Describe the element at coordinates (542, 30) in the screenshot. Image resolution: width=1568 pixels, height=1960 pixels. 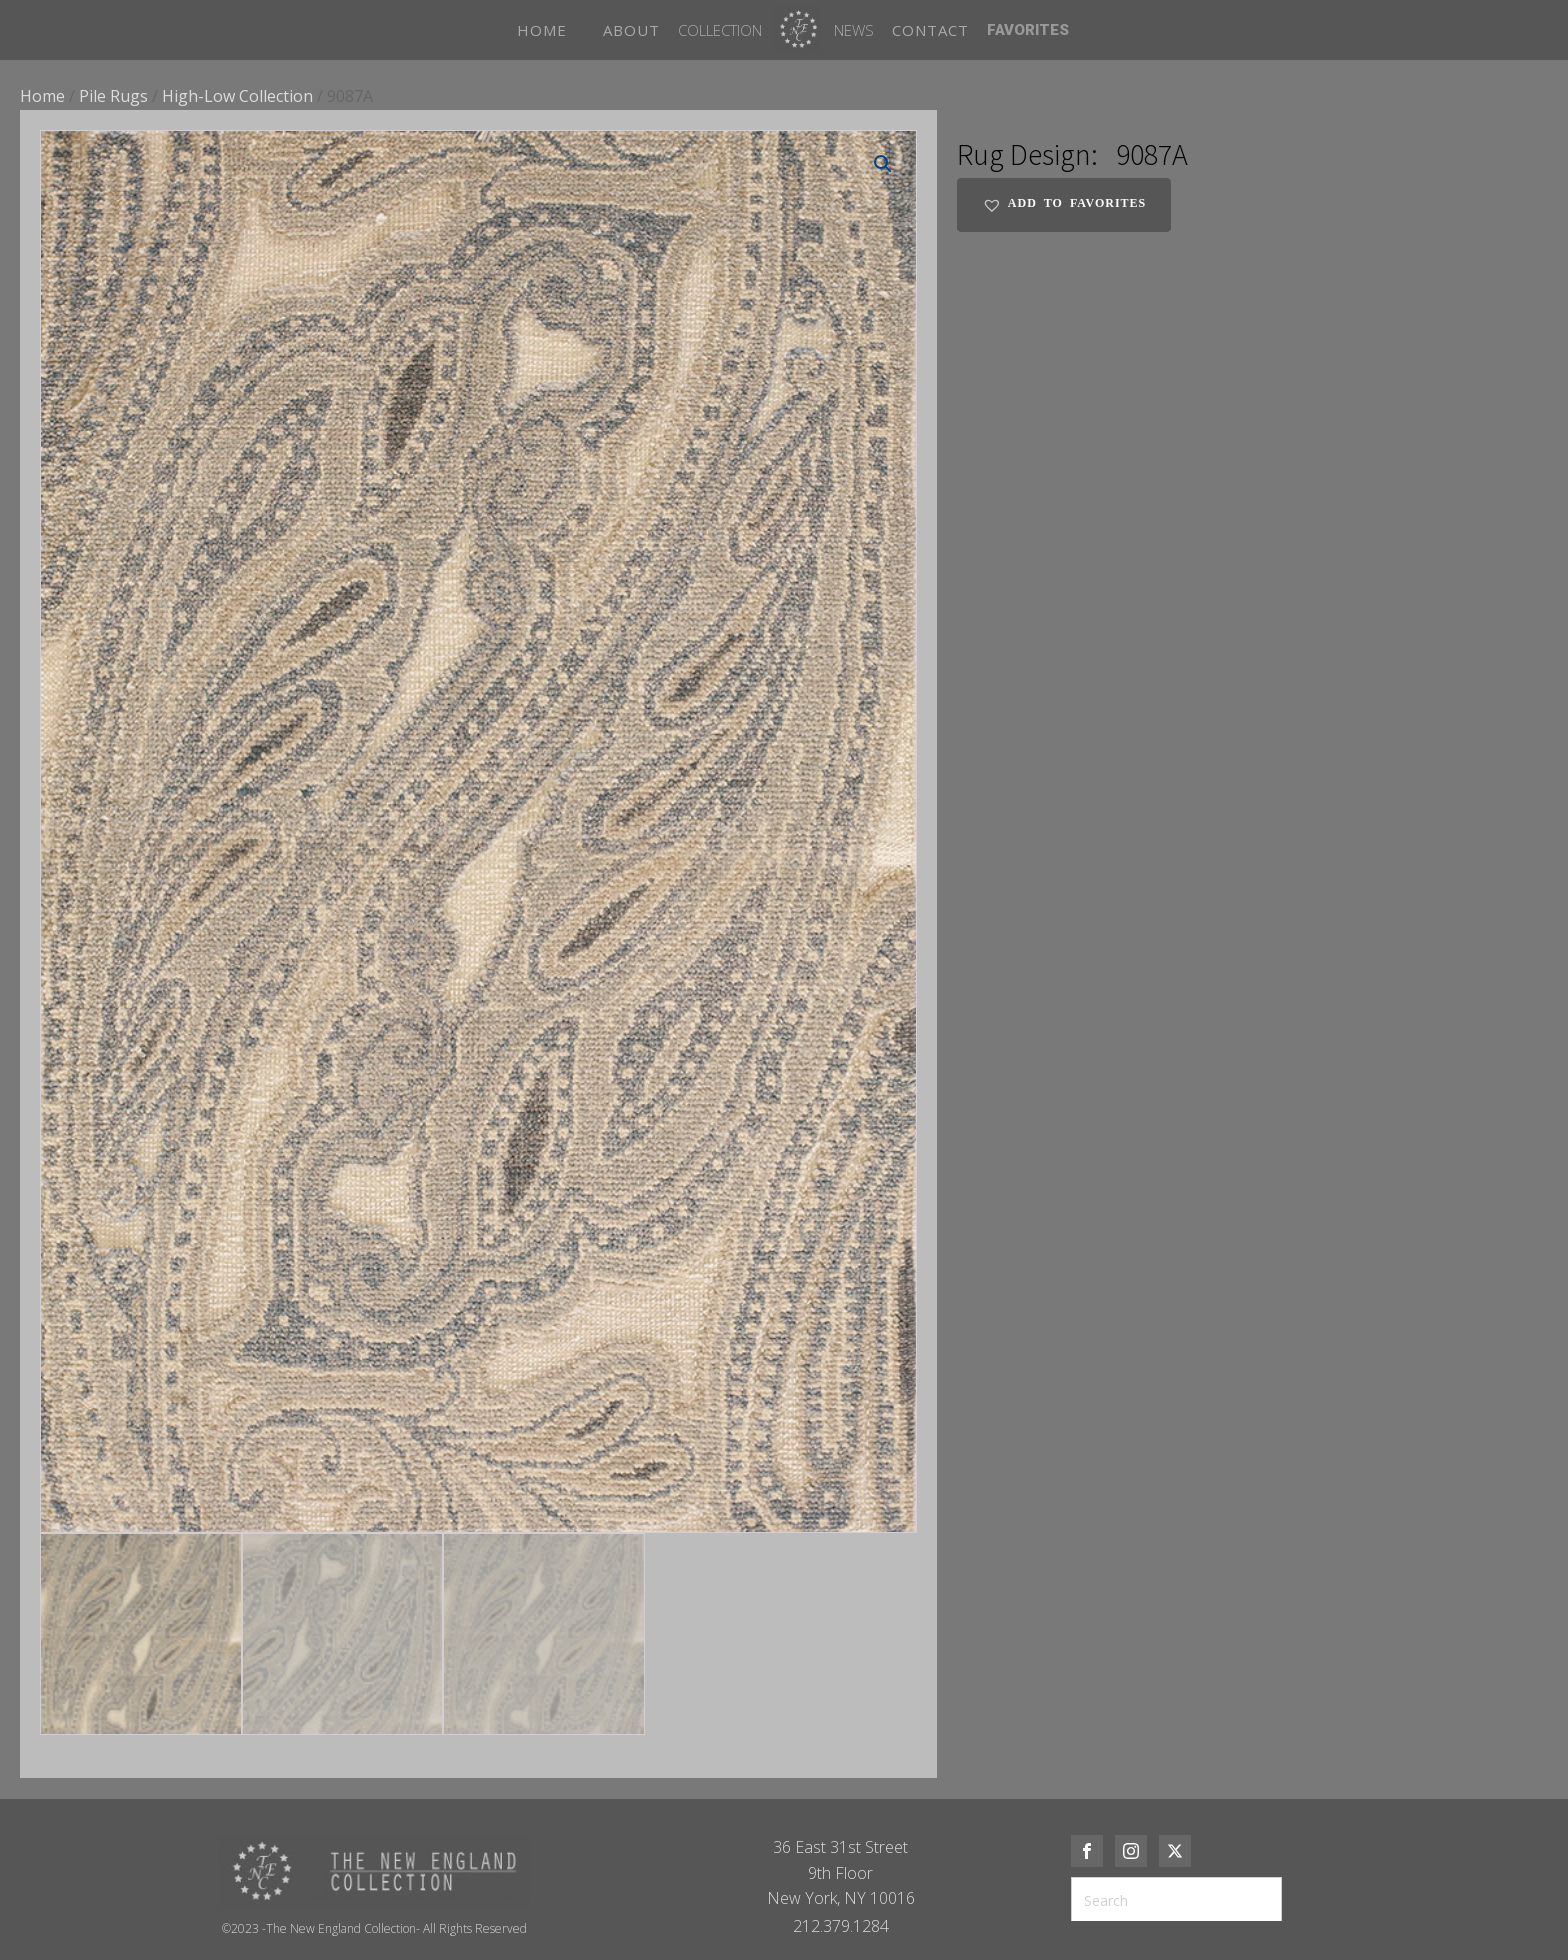
I see `HOME` at that location.